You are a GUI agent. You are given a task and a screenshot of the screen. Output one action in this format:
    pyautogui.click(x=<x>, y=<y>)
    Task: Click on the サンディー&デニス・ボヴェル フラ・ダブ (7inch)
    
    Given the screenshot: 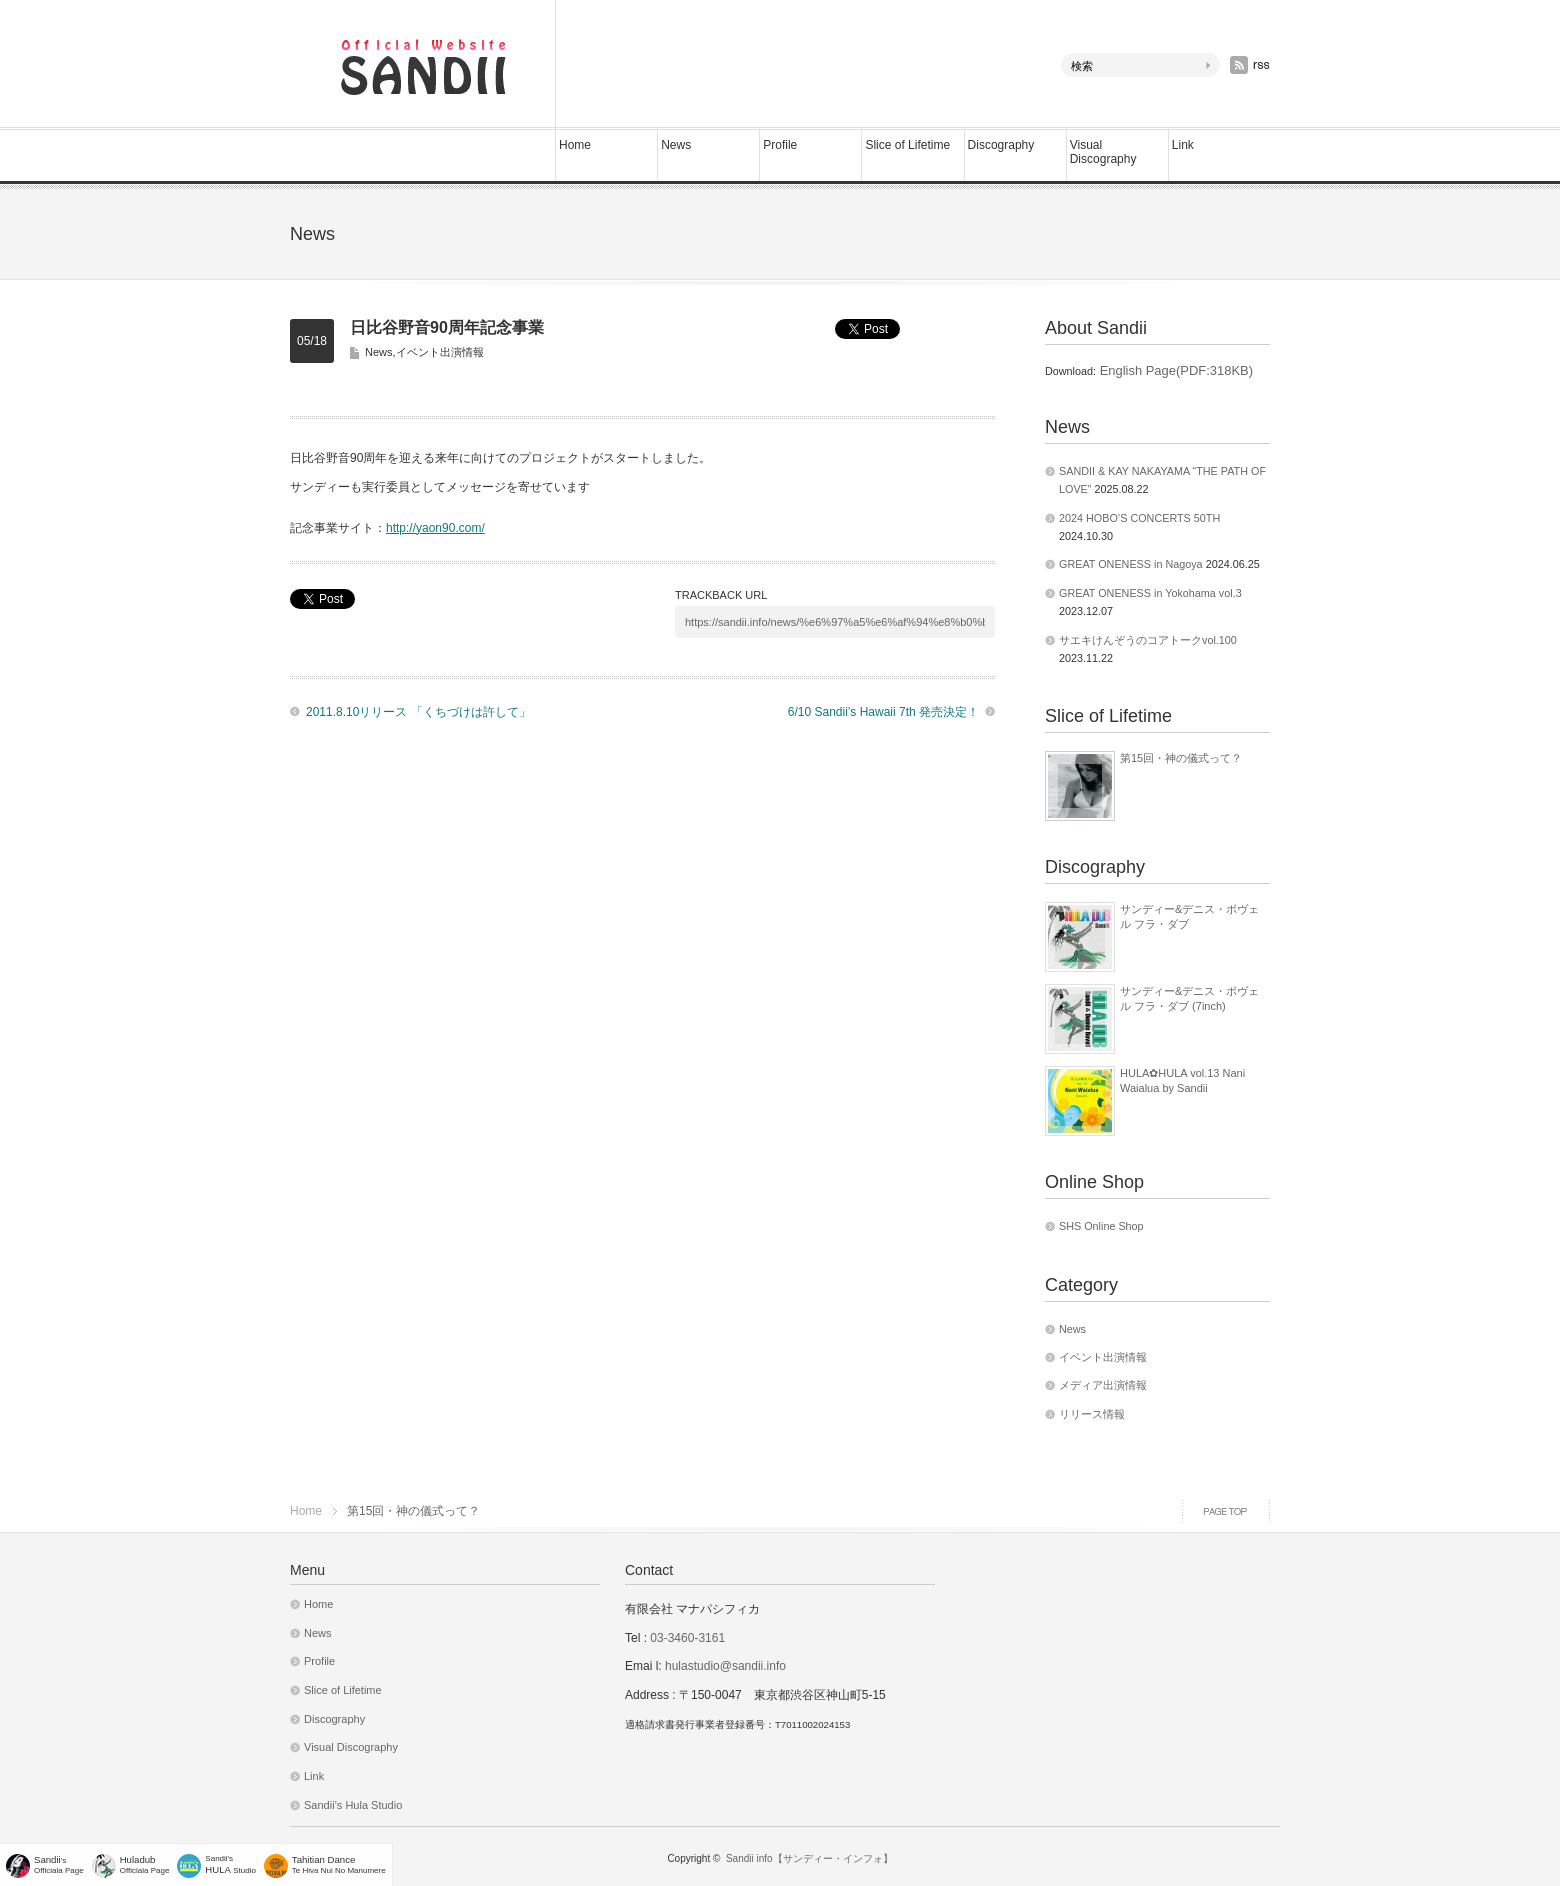 What is the action you would take?
    pyautogui.click(x=1189, y=998)
    